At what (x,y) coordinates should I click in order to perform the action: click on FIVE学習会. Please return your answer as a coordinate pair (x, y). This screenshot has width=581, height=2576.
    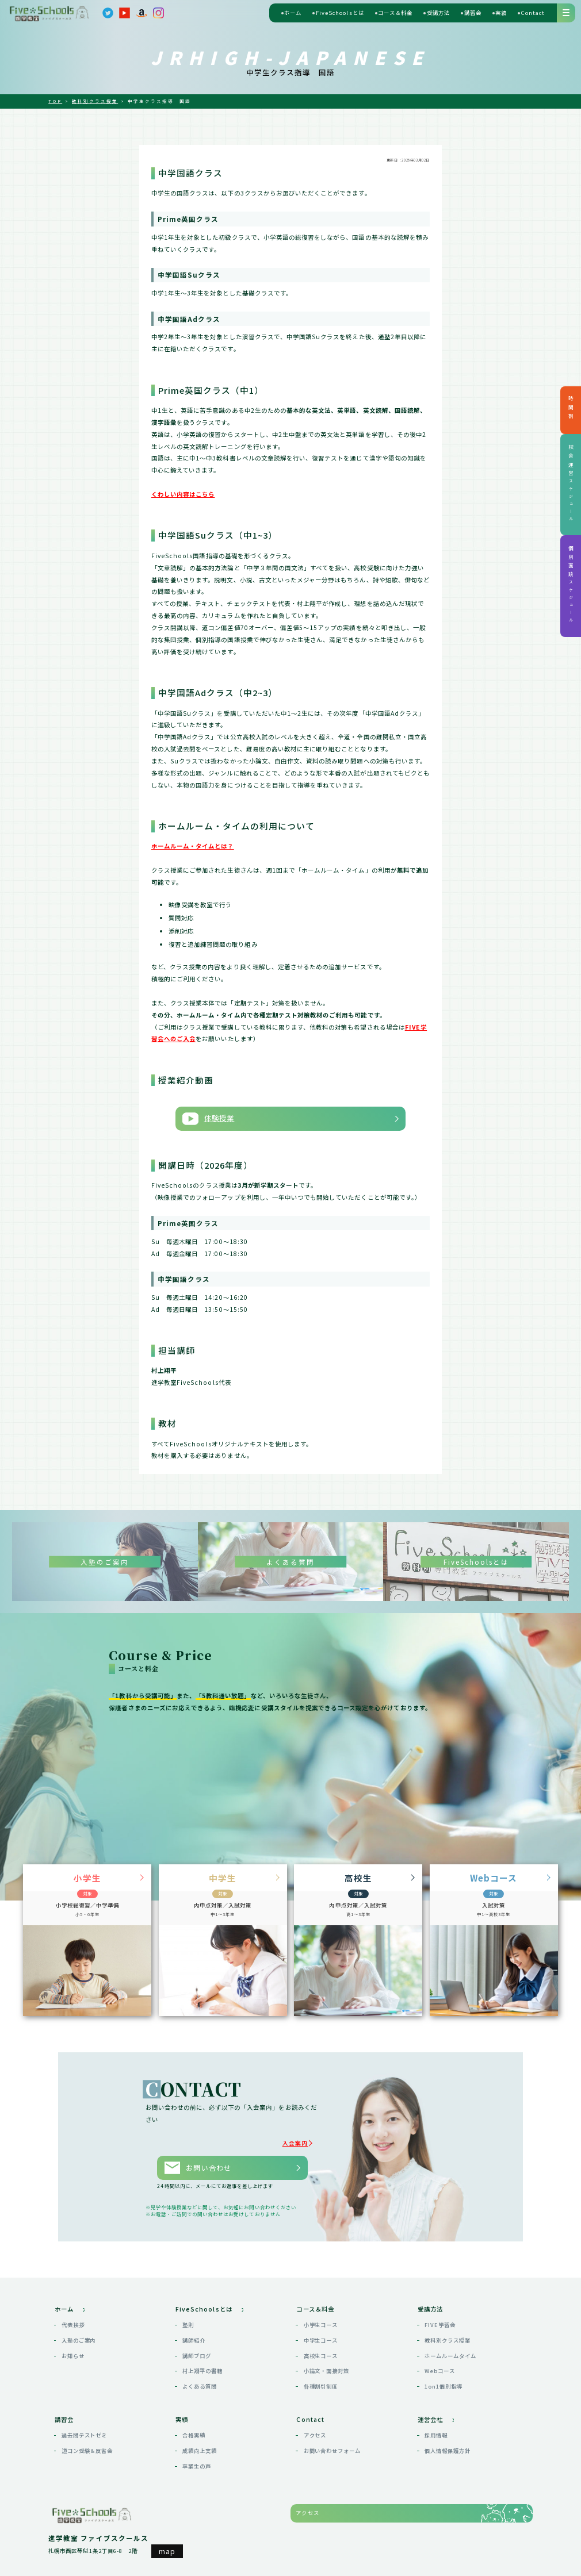
    Looking at the image, I should click on (440, 2317).